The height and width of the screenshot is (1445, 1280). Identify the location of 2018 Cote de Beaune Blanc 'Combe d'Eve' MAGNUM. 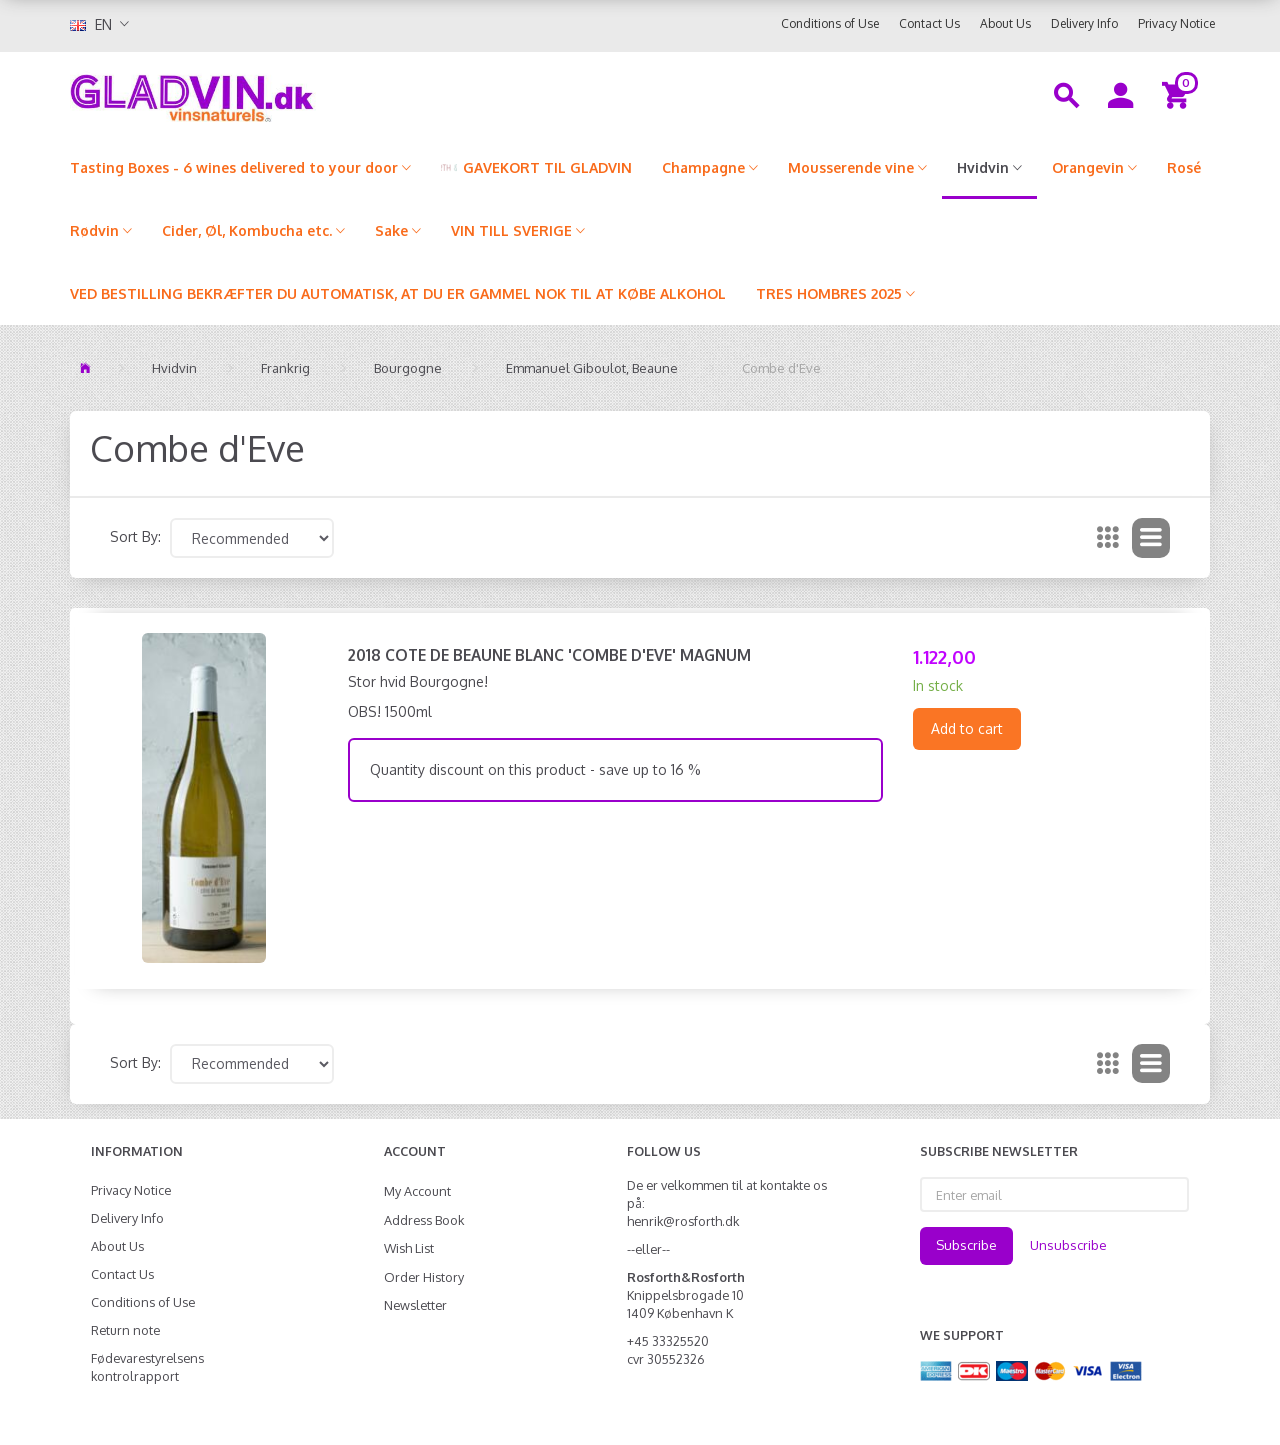
(549, 655).